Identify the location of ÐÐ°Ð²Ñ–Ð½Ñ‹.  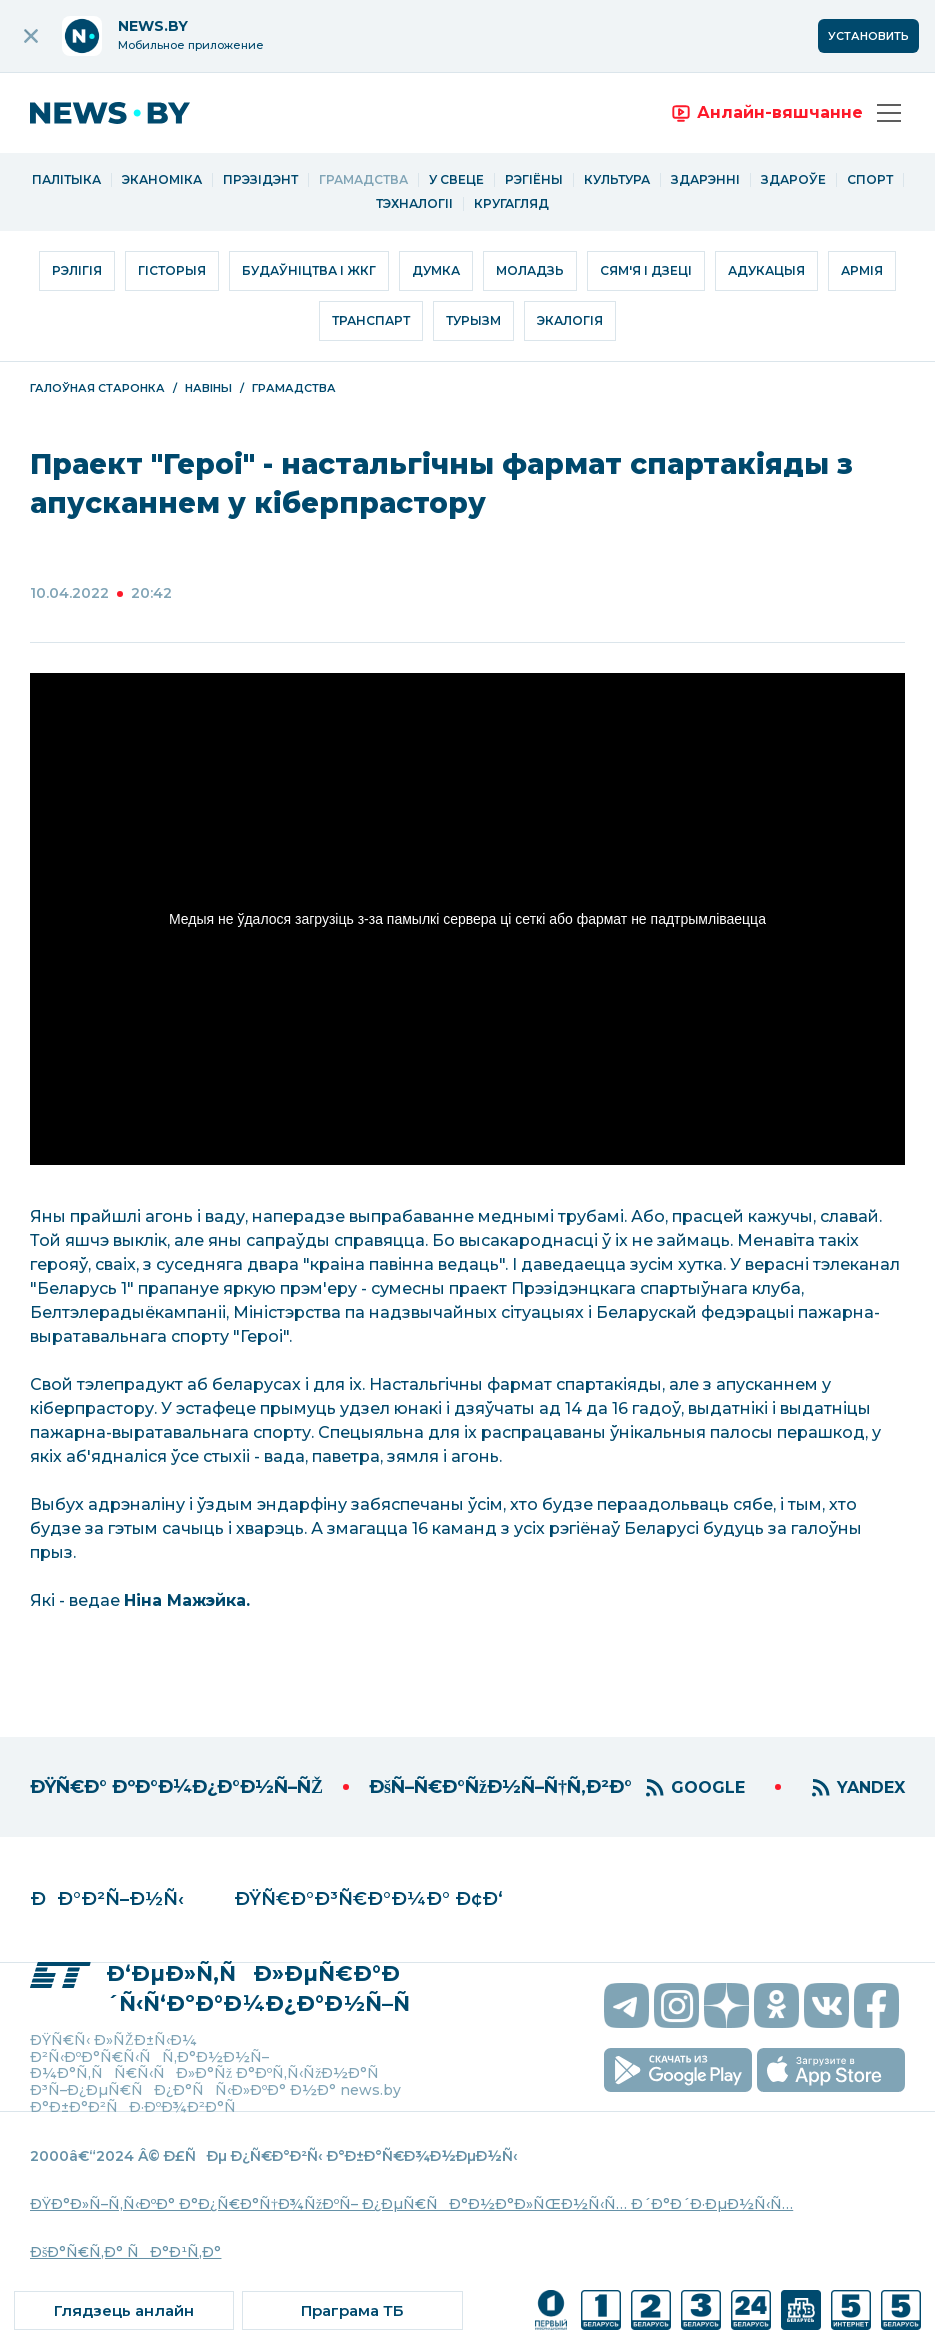
(107, 1899).